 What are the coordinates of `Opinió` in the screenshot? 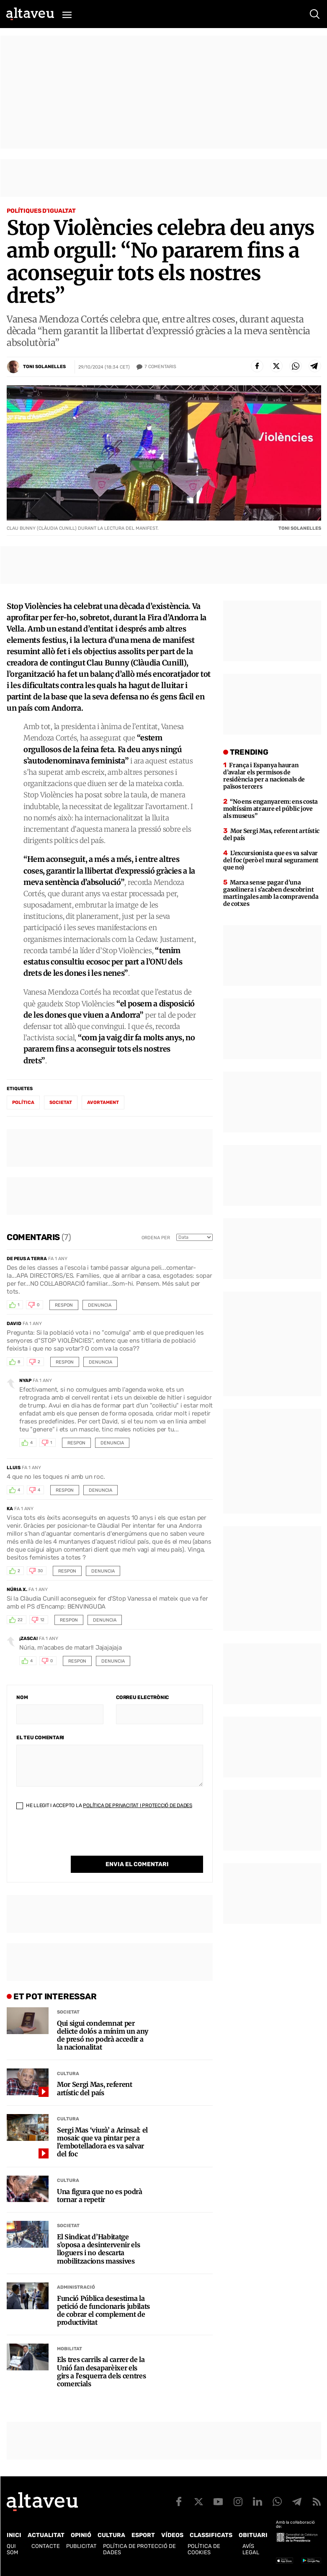 It's located at (81, 2535).